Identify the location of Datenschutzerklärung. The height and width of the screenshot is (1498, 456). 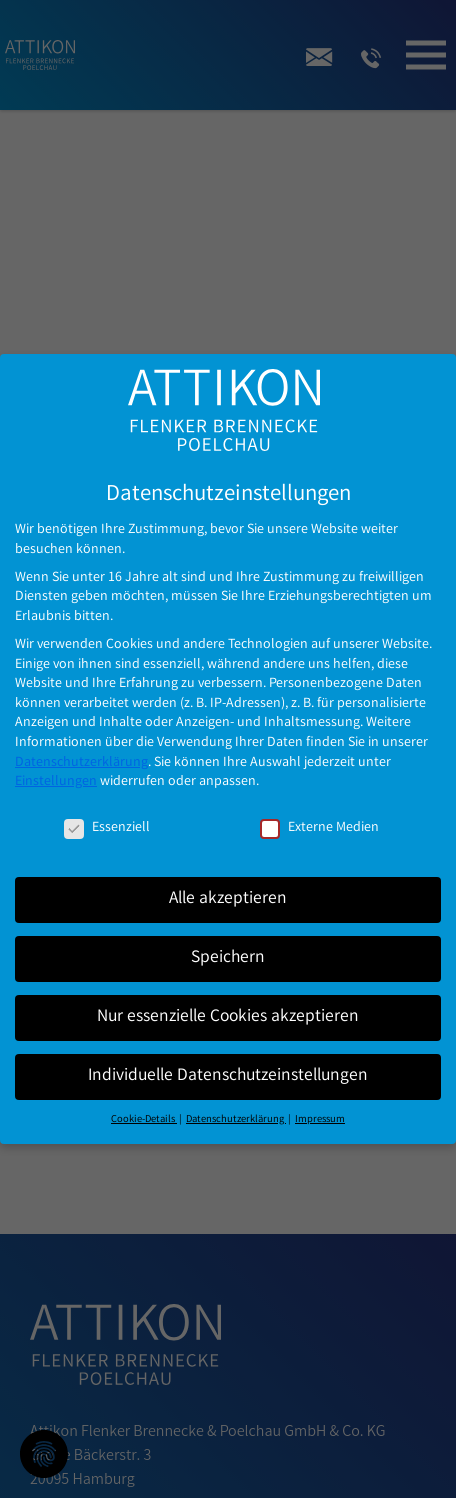
(81, 747).